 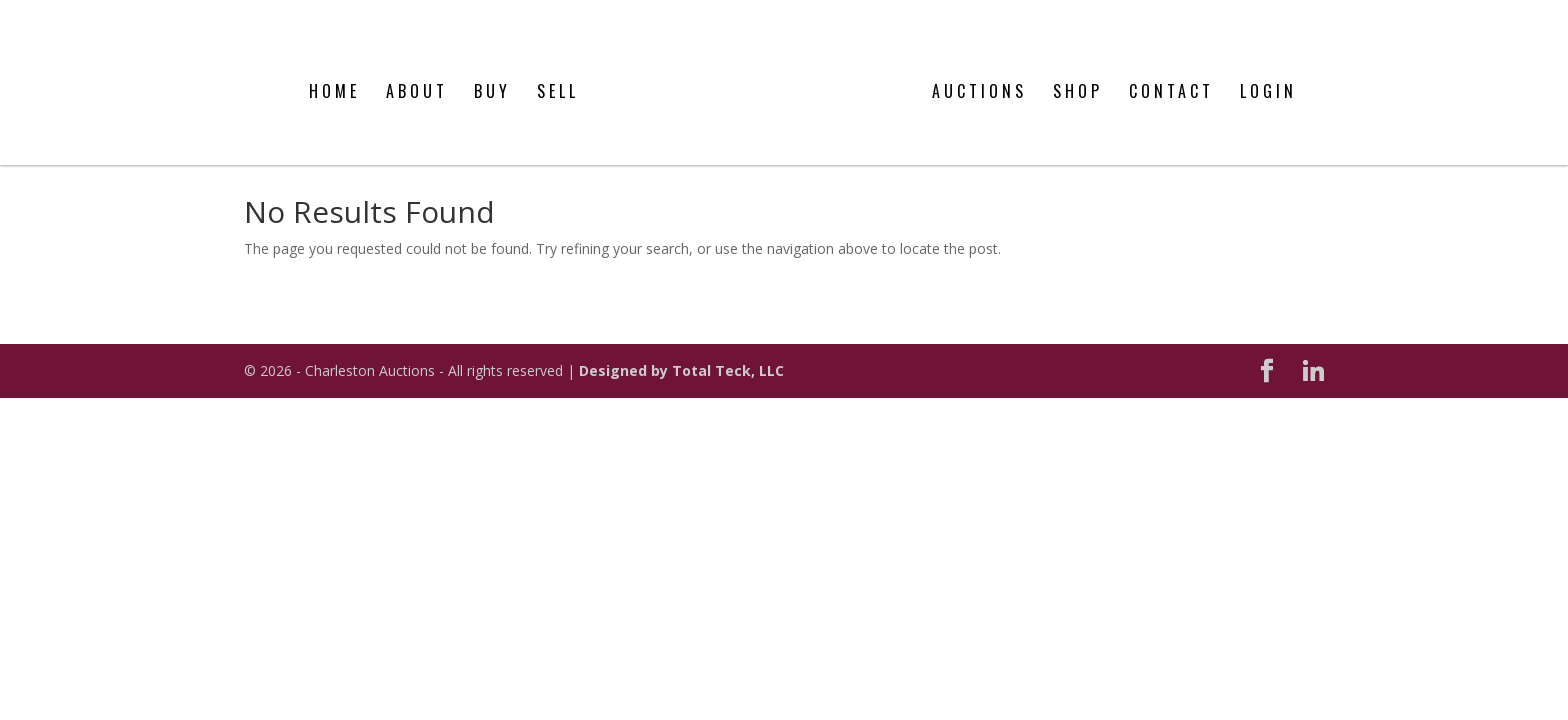 I want to click on Contact, so click(x=1171, y=73).